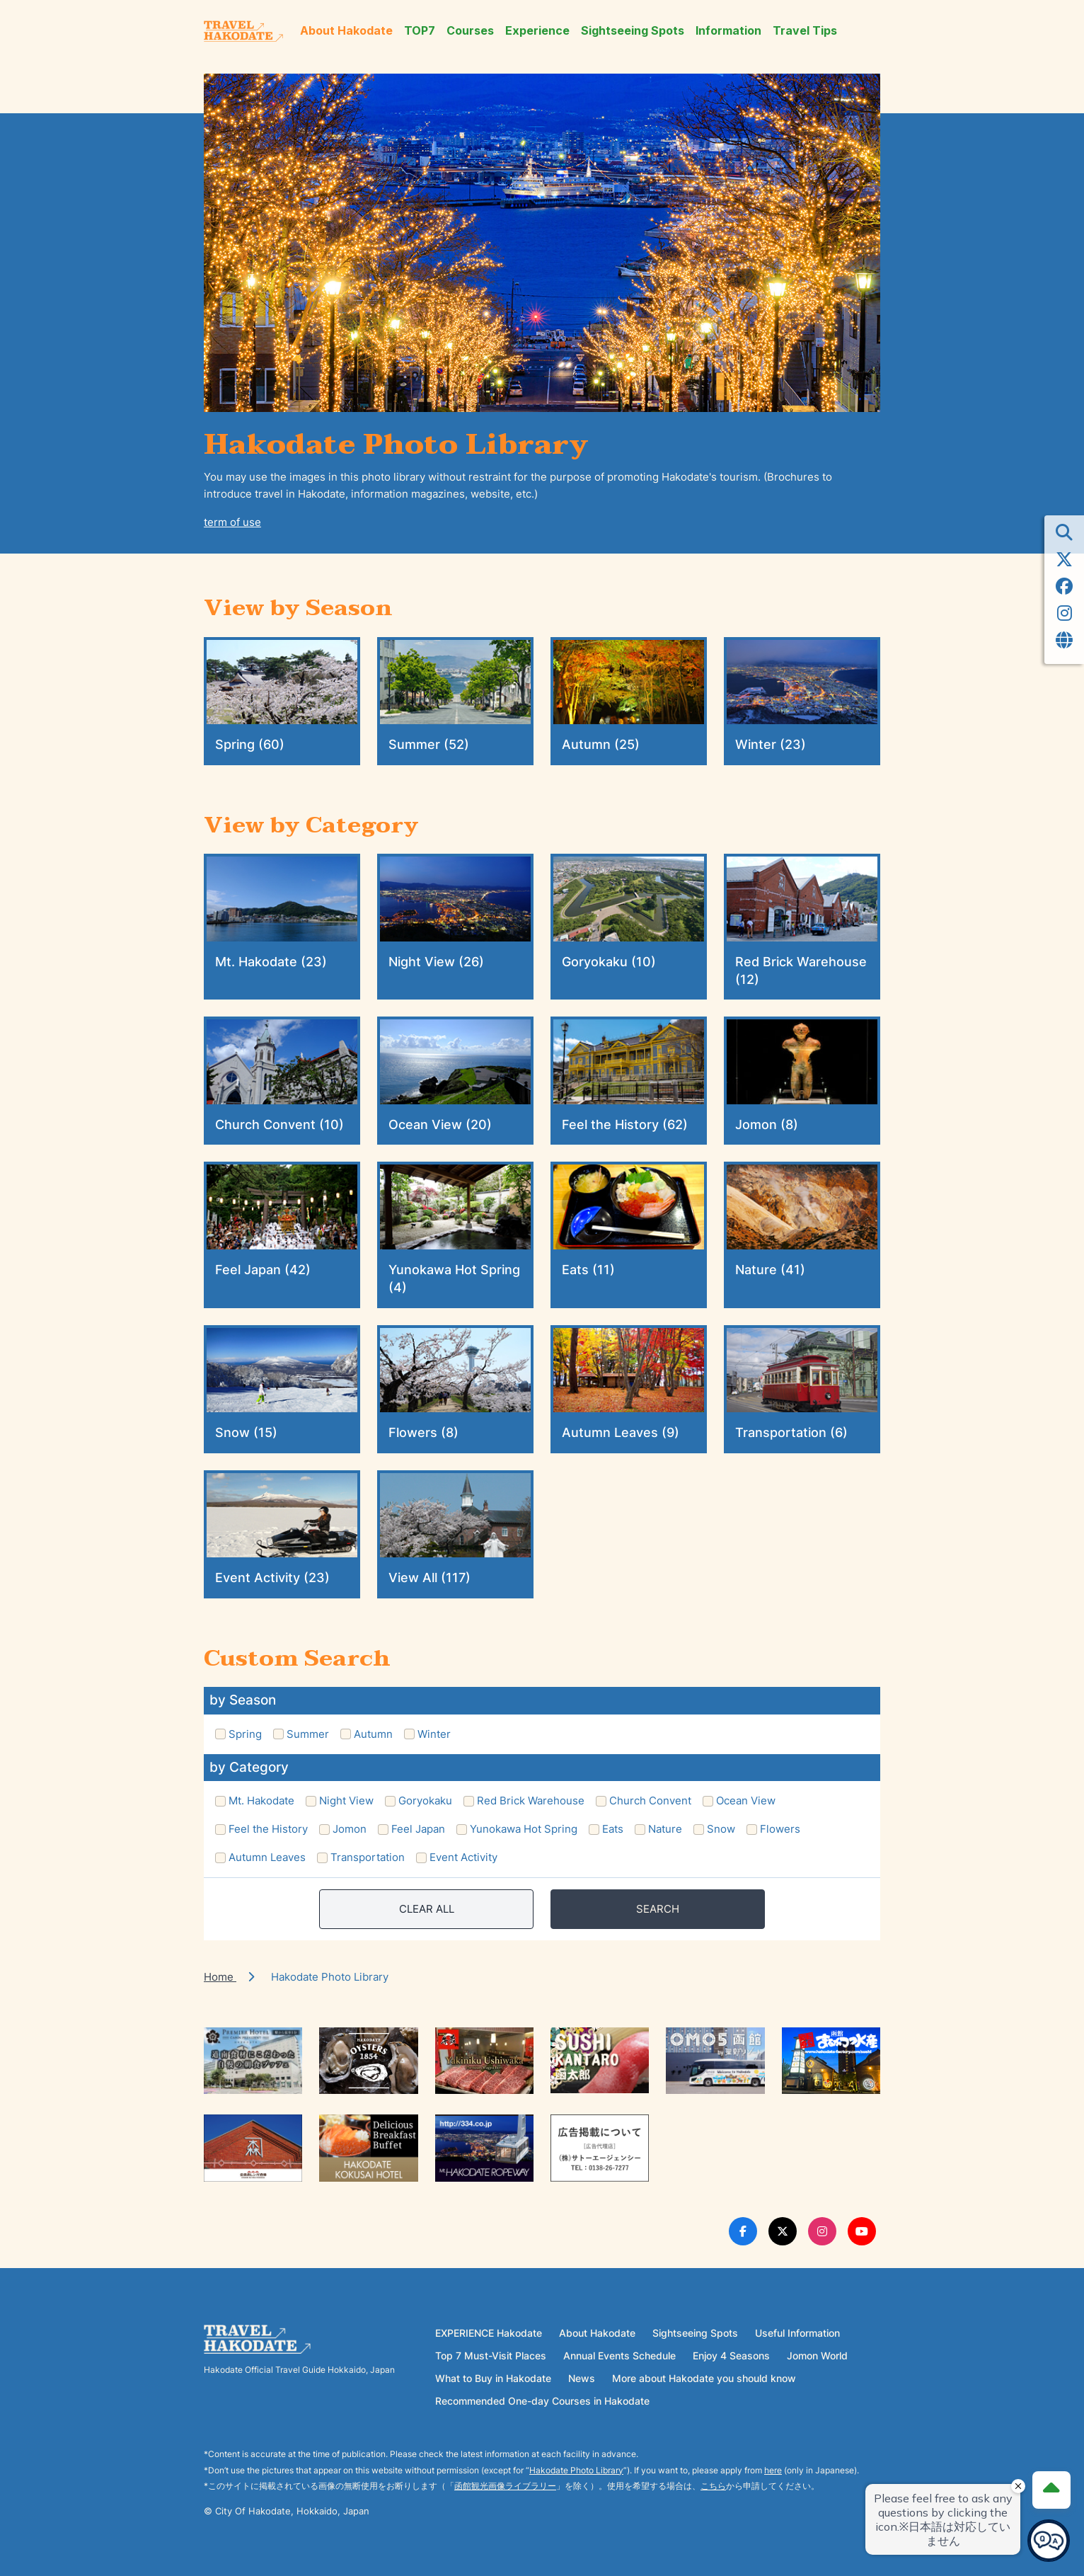  What do you see at coordinates (232, 522) in the screenshot?
I see `term of use` at bounding box center [232, 522].